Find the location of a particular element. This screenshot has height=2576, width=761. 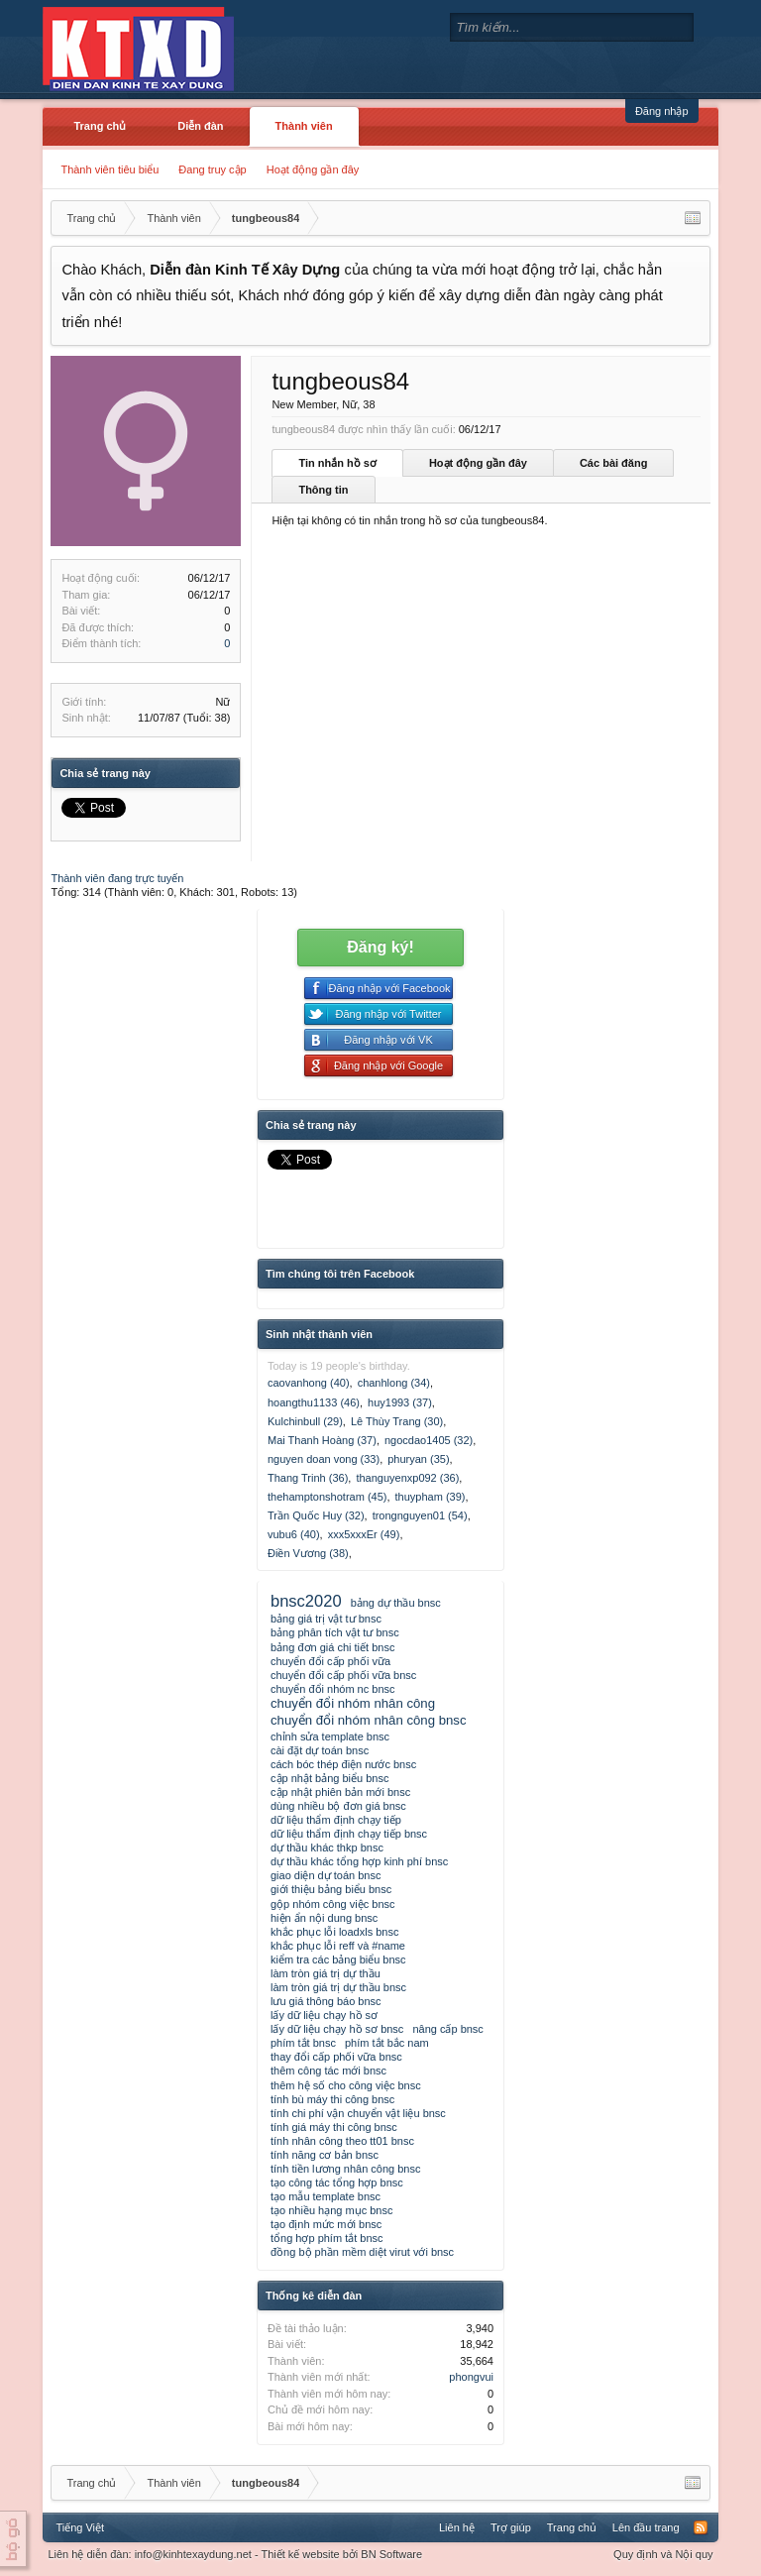

chuyển đổi nhóm nhân công is located at coordinates (353, 1703).